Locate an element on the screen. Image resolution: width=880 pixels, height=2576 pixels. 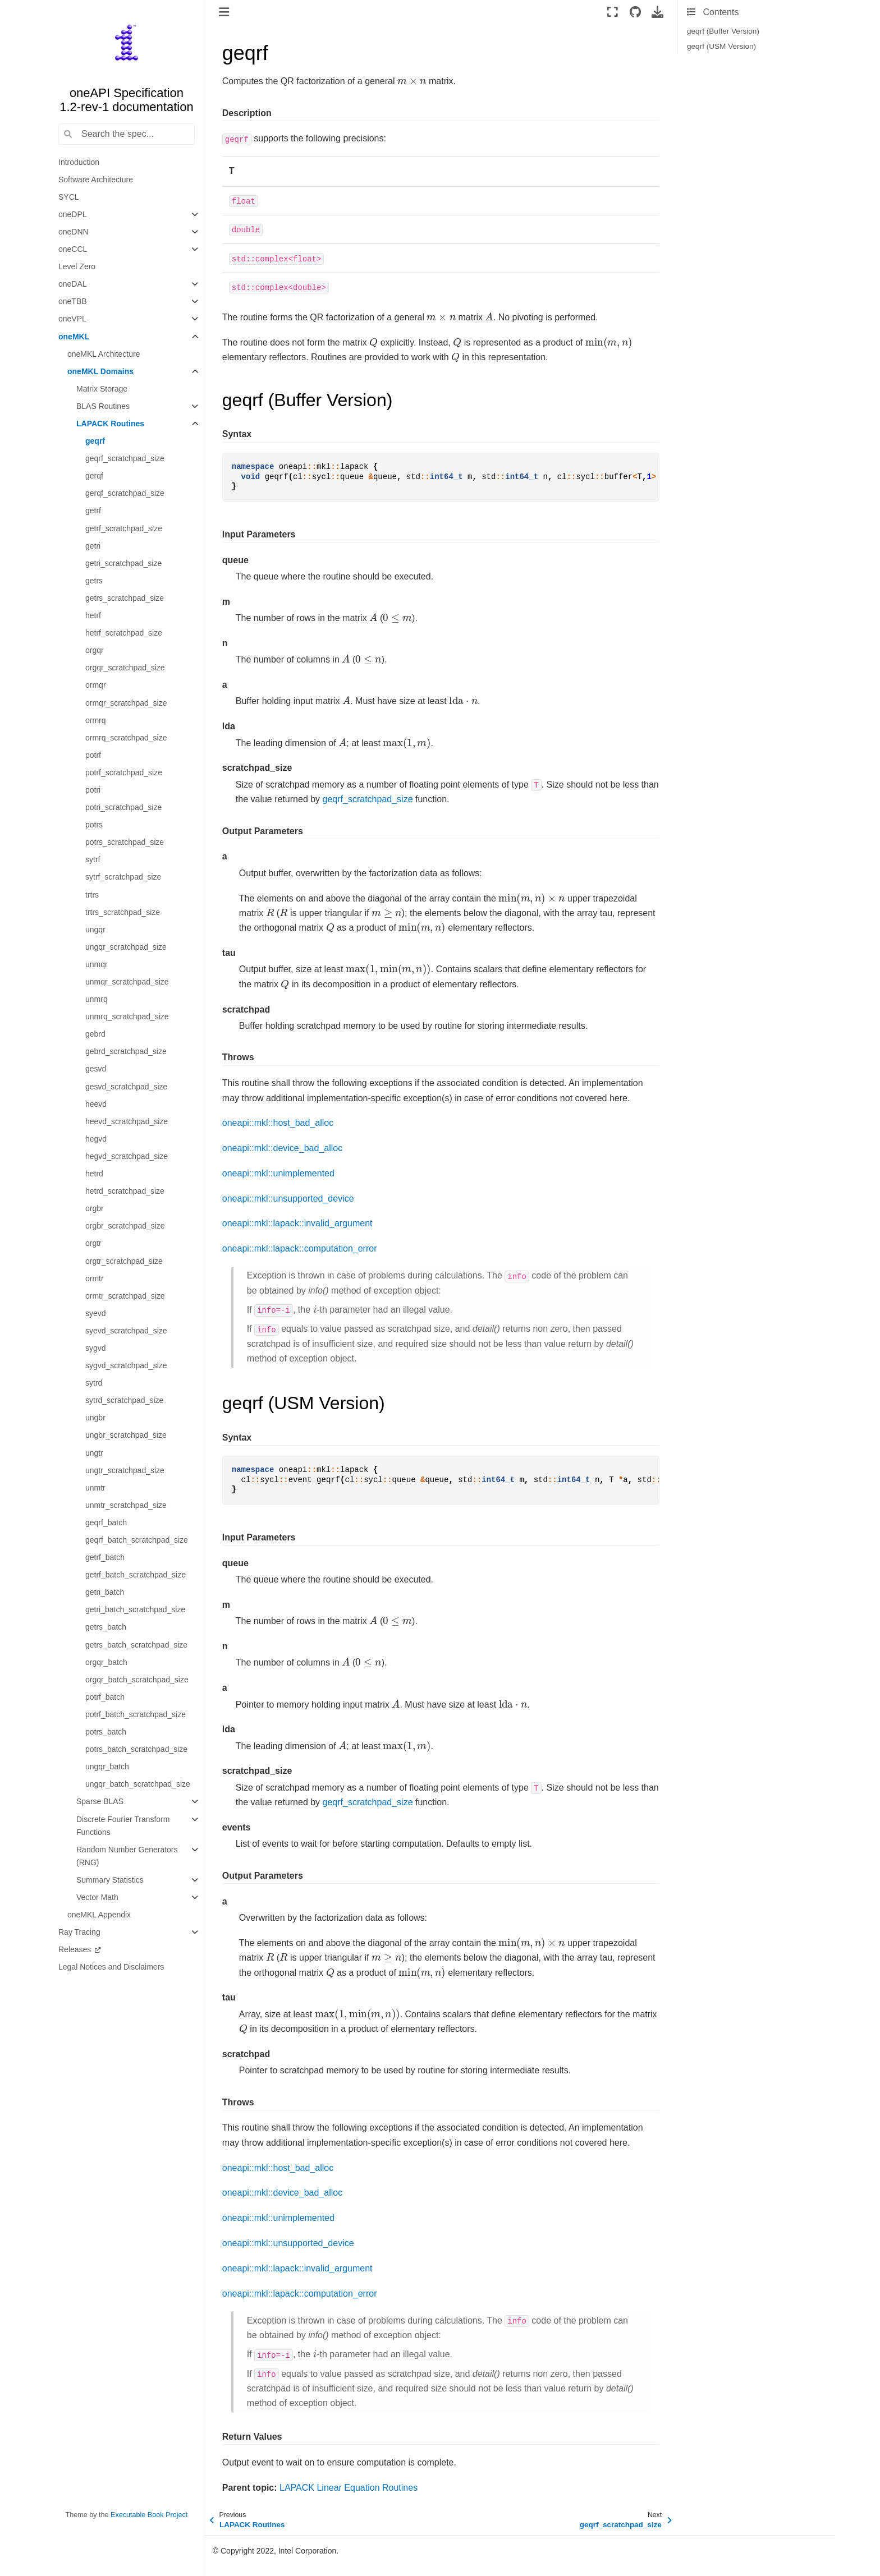
oneMKL Appendix is located at coordinates (99, 1914).